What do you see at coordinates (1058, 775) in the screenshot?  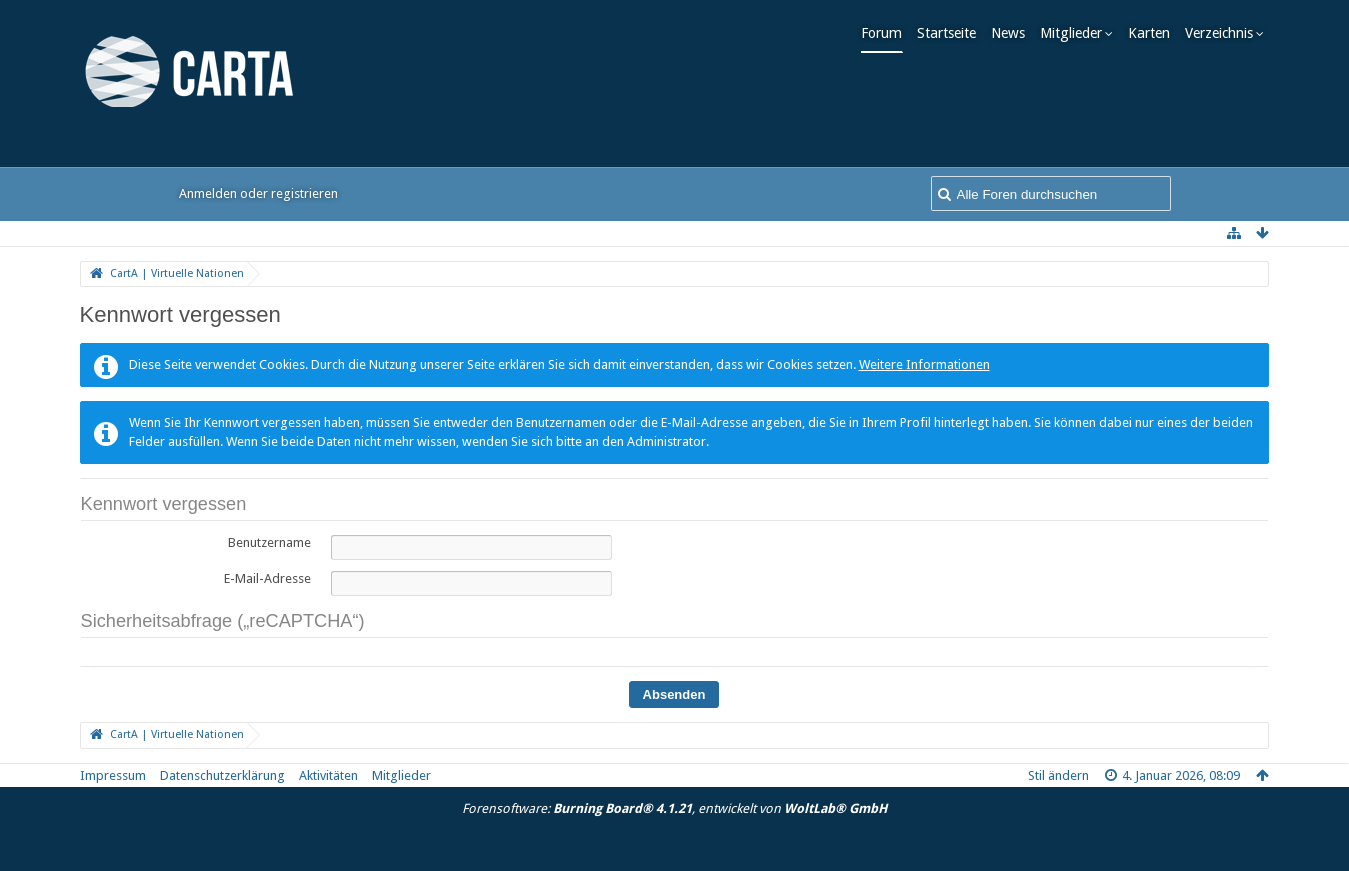 I see `Stil ändern` at bounding box center [1058, 775].